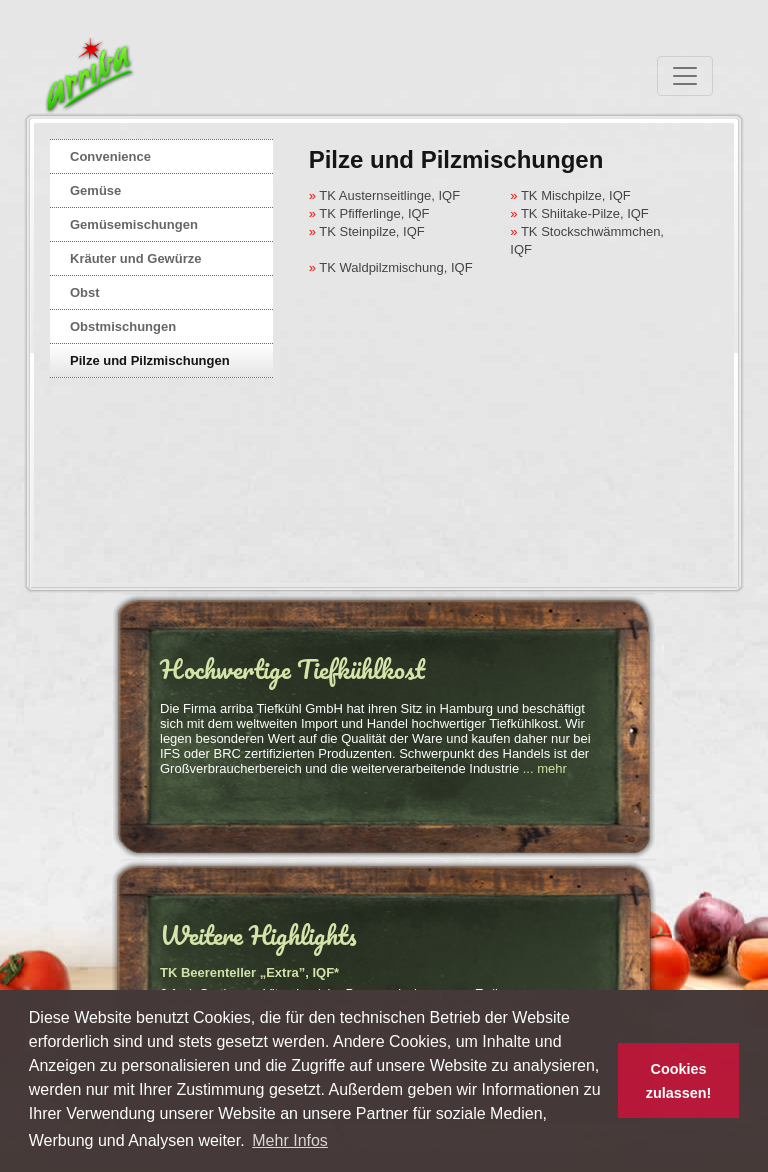  Describe the element at coordinates (679, 1081) in the screenshot. I see `Cookies zulassen! [button]` at that location.